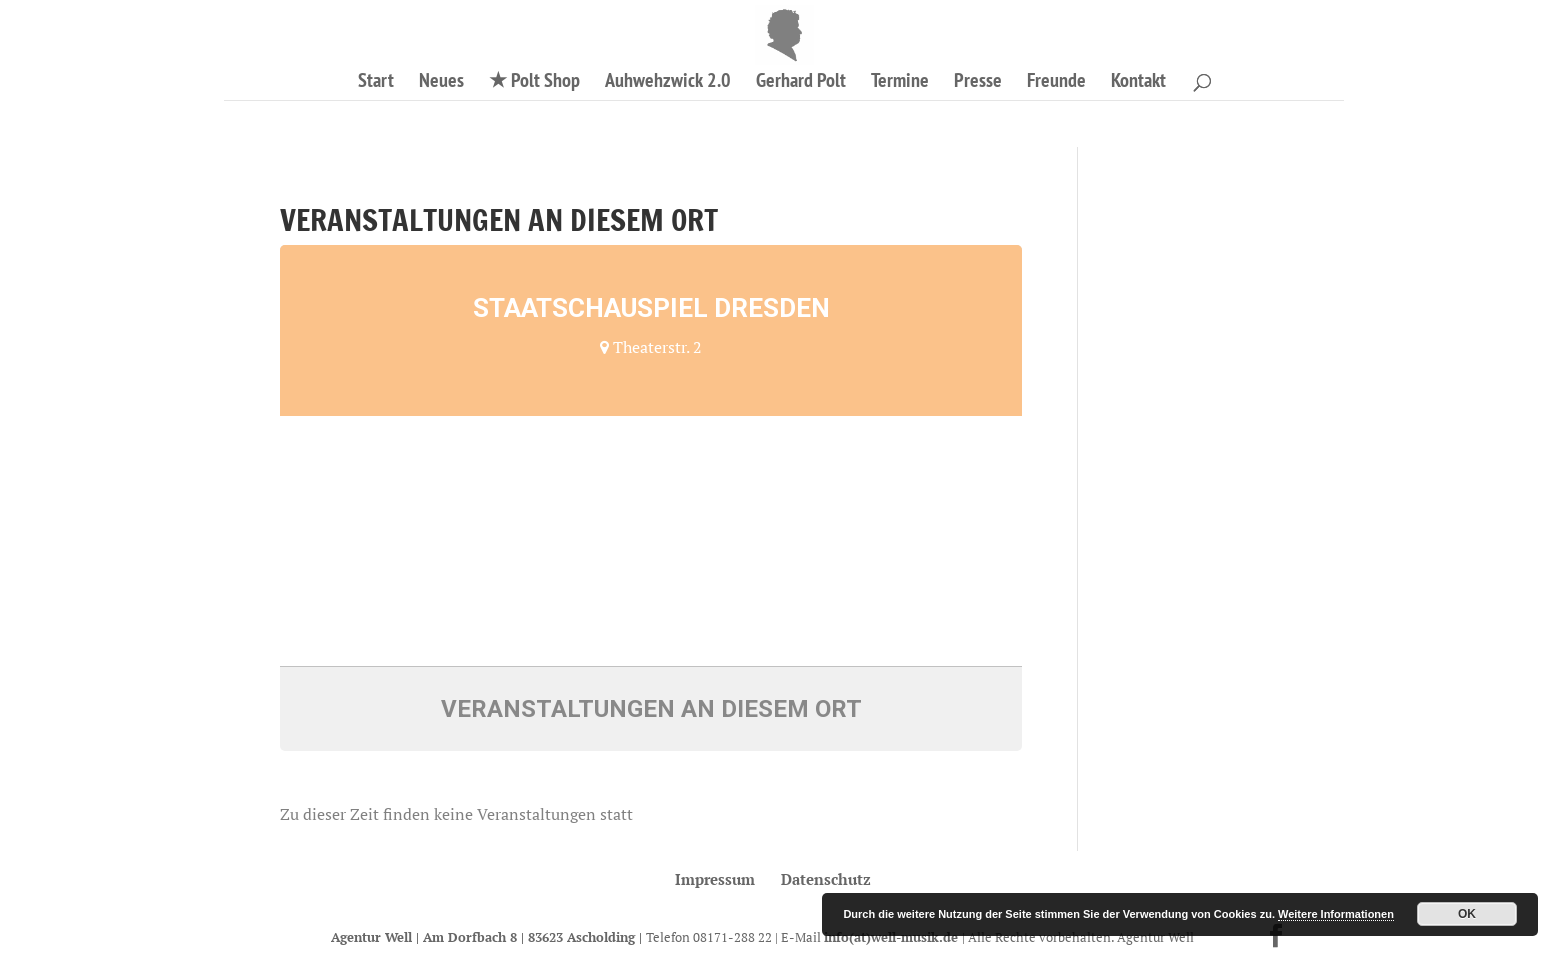  I want to click on Weitere Informationen, so click(1336, 914).